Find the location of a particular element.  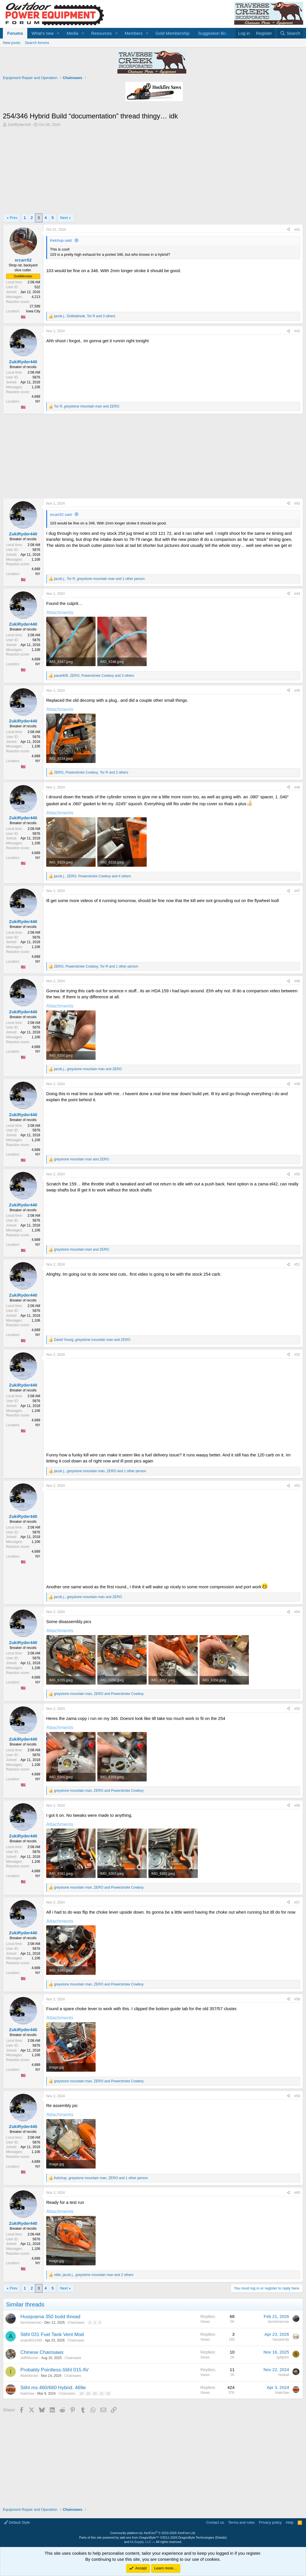

Husqvarna 350 build thread is located at coordinates (50, 2316).